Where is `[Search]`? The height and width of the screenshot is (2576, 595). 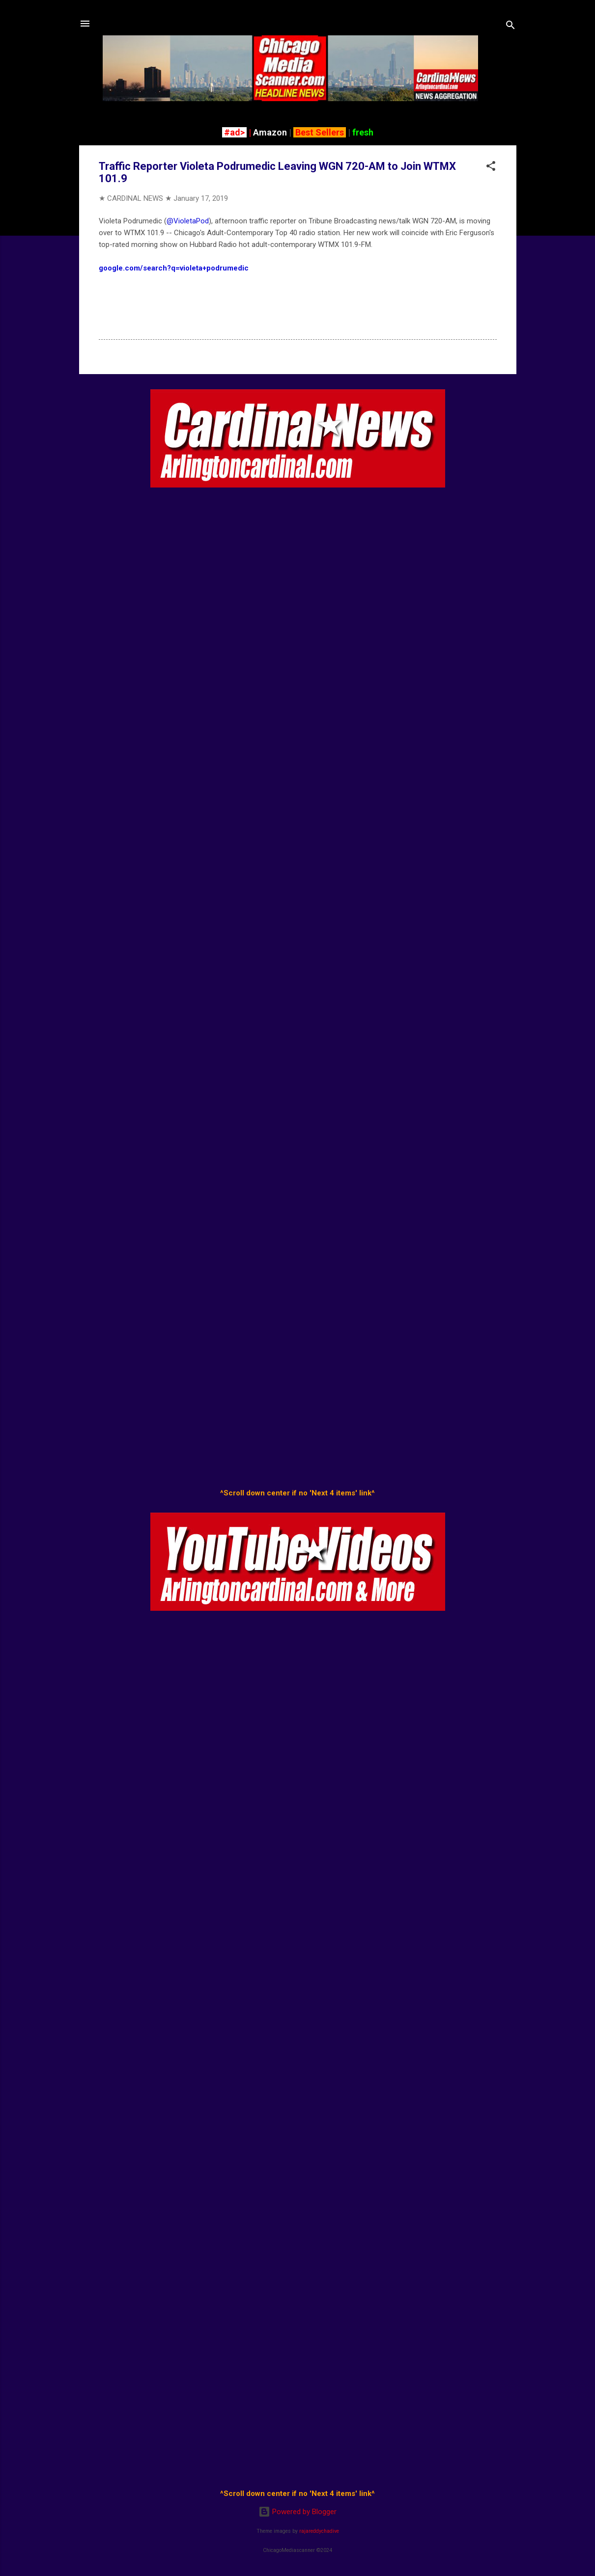
[Search] is located at coordinates (510, 27).